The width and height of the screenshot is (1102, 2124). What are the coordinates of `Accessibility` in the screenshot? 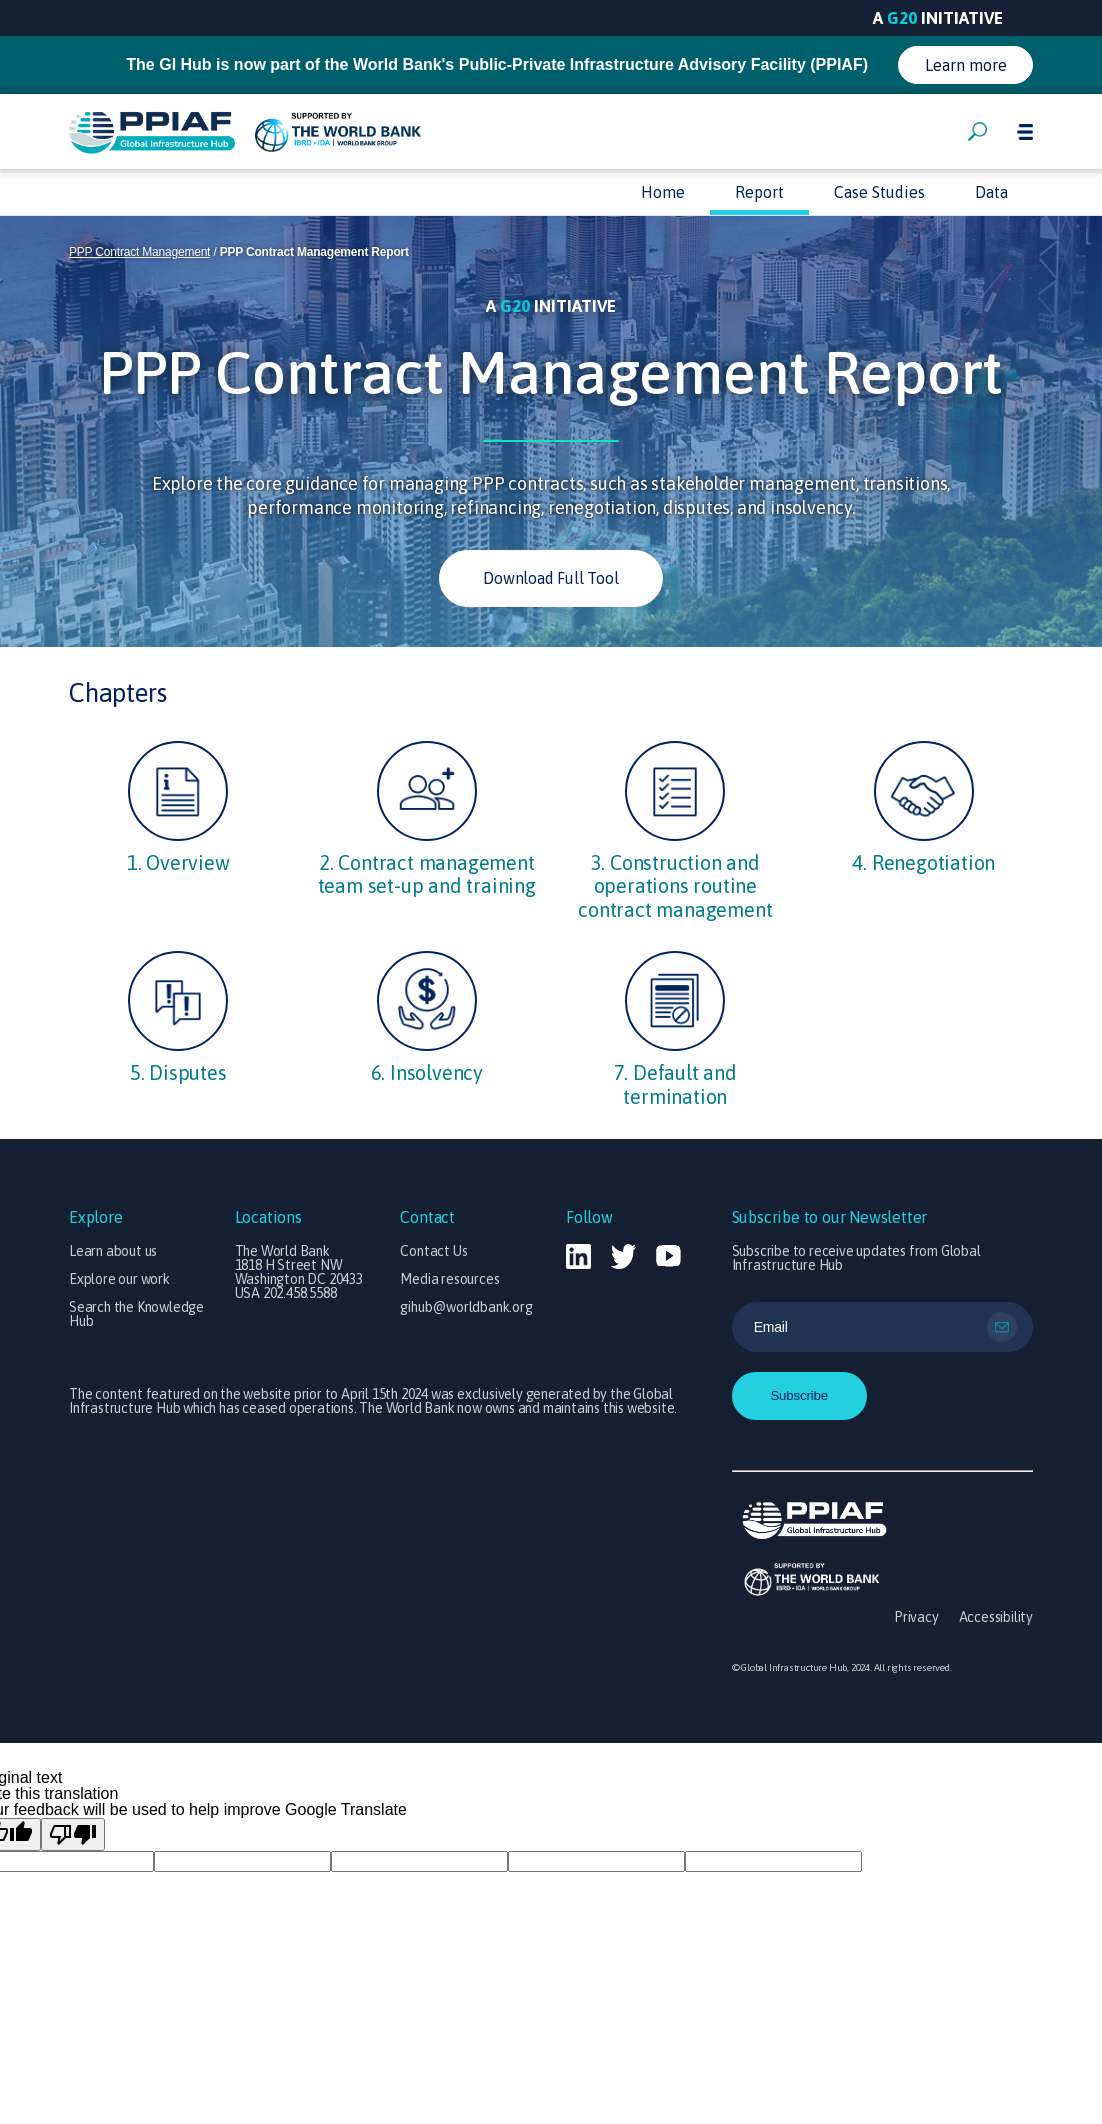 It's located at (996, 1617).